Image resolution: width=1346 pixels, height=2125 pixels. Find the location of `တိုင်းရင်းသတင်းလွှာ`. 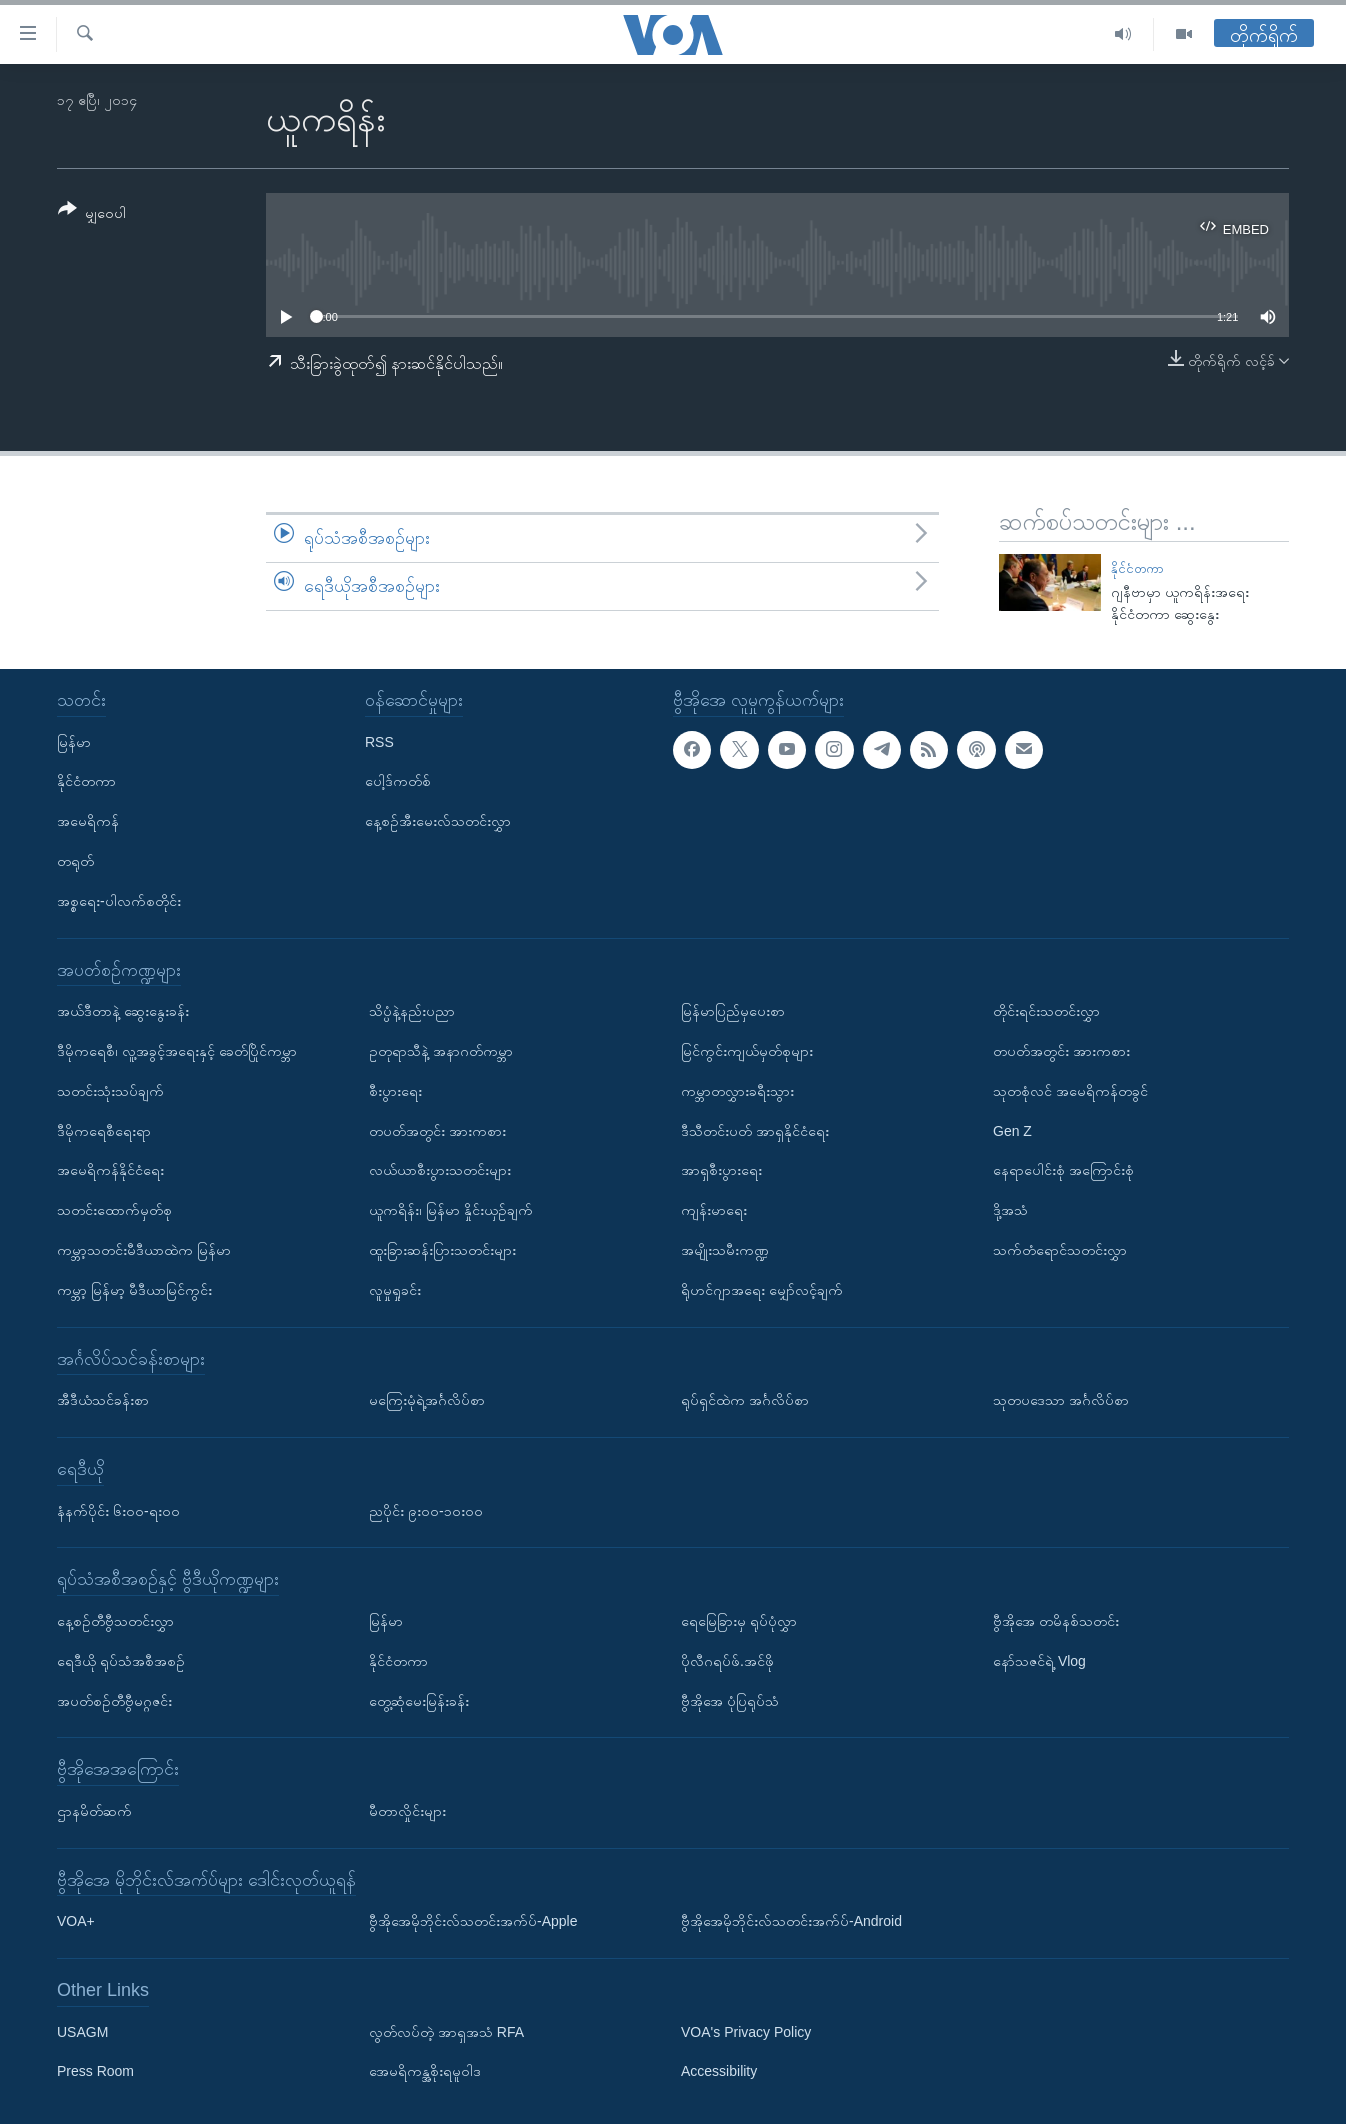

တိုင်းရင်းသတင်းလွှာ is located at coordinates (1046, 1012).